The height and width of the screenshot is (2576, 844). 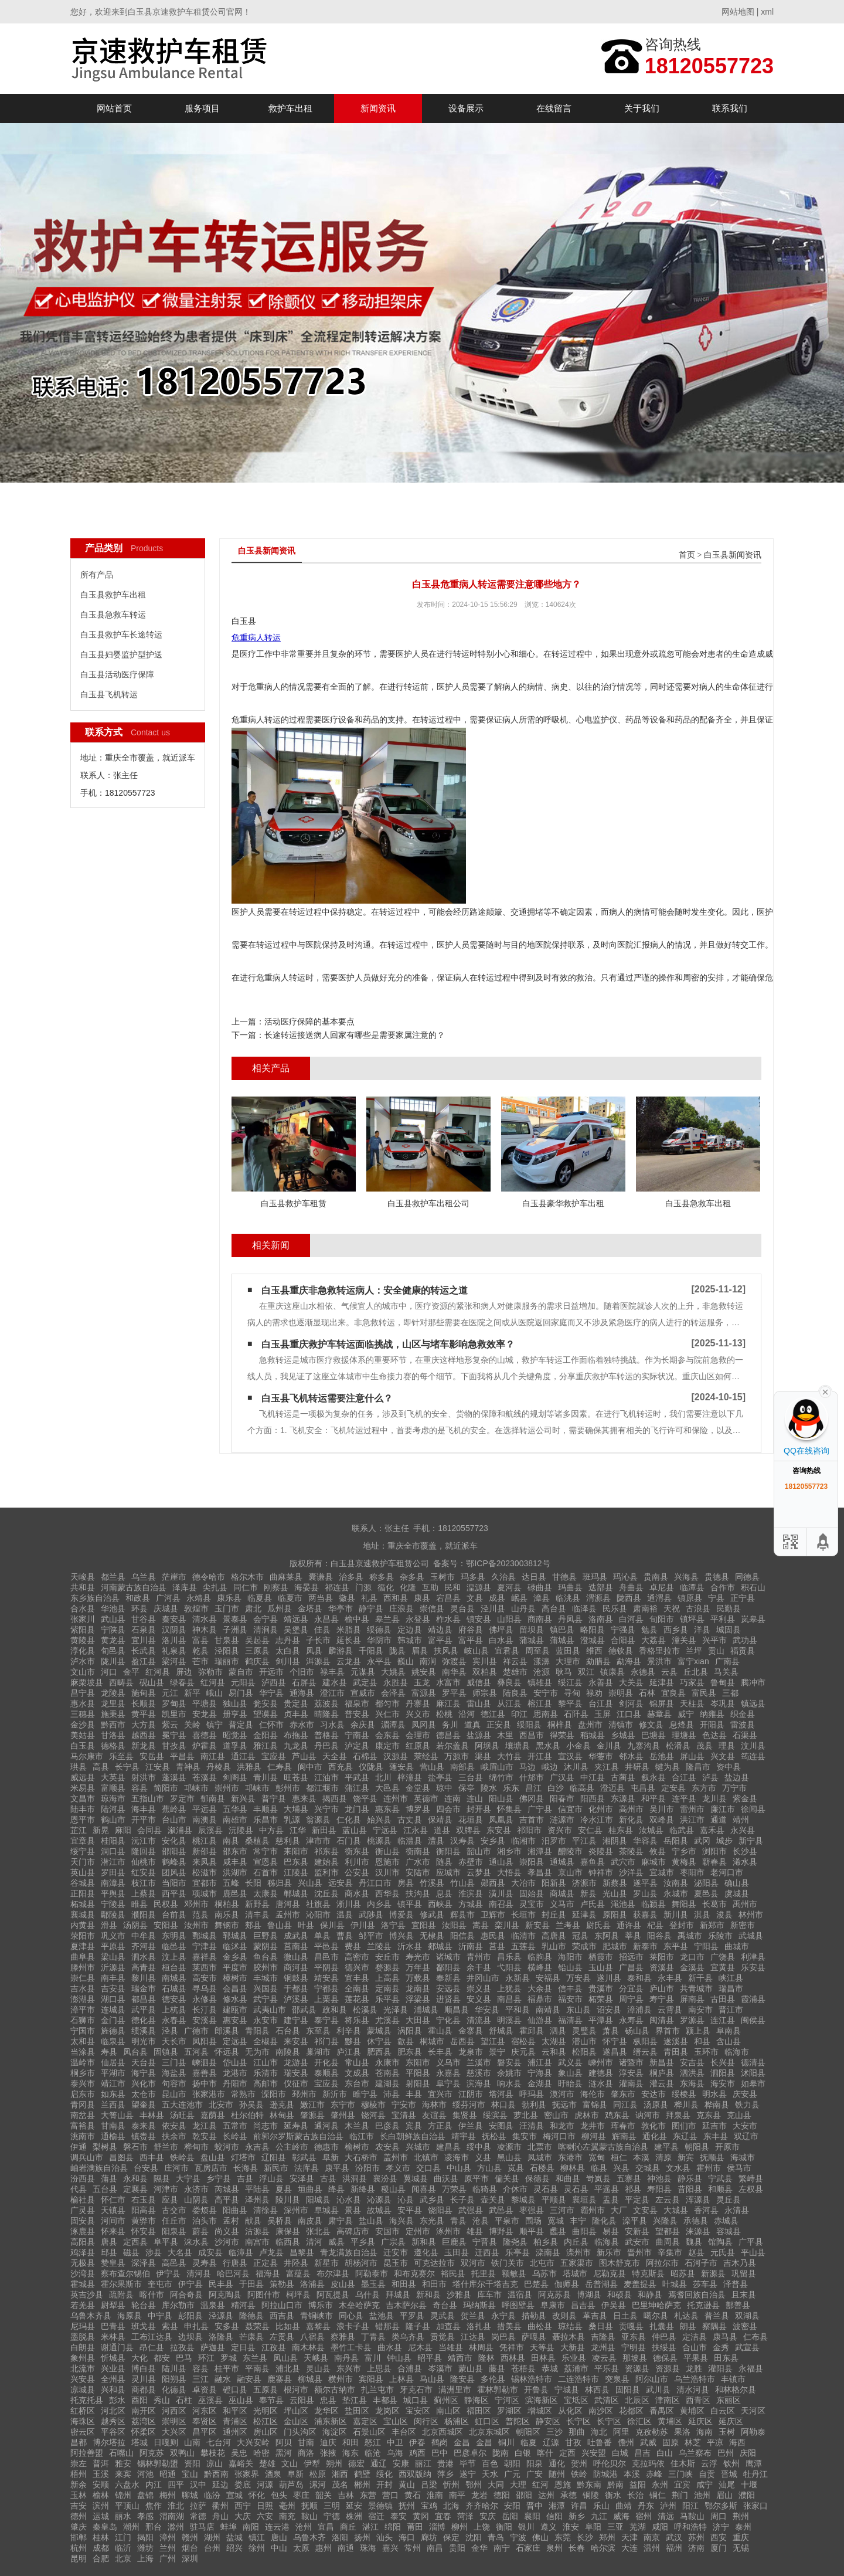 What do you see at coordinates (135, 2146) in the screenshot?
I see `磐石市` at bounding box center [135, 2146].